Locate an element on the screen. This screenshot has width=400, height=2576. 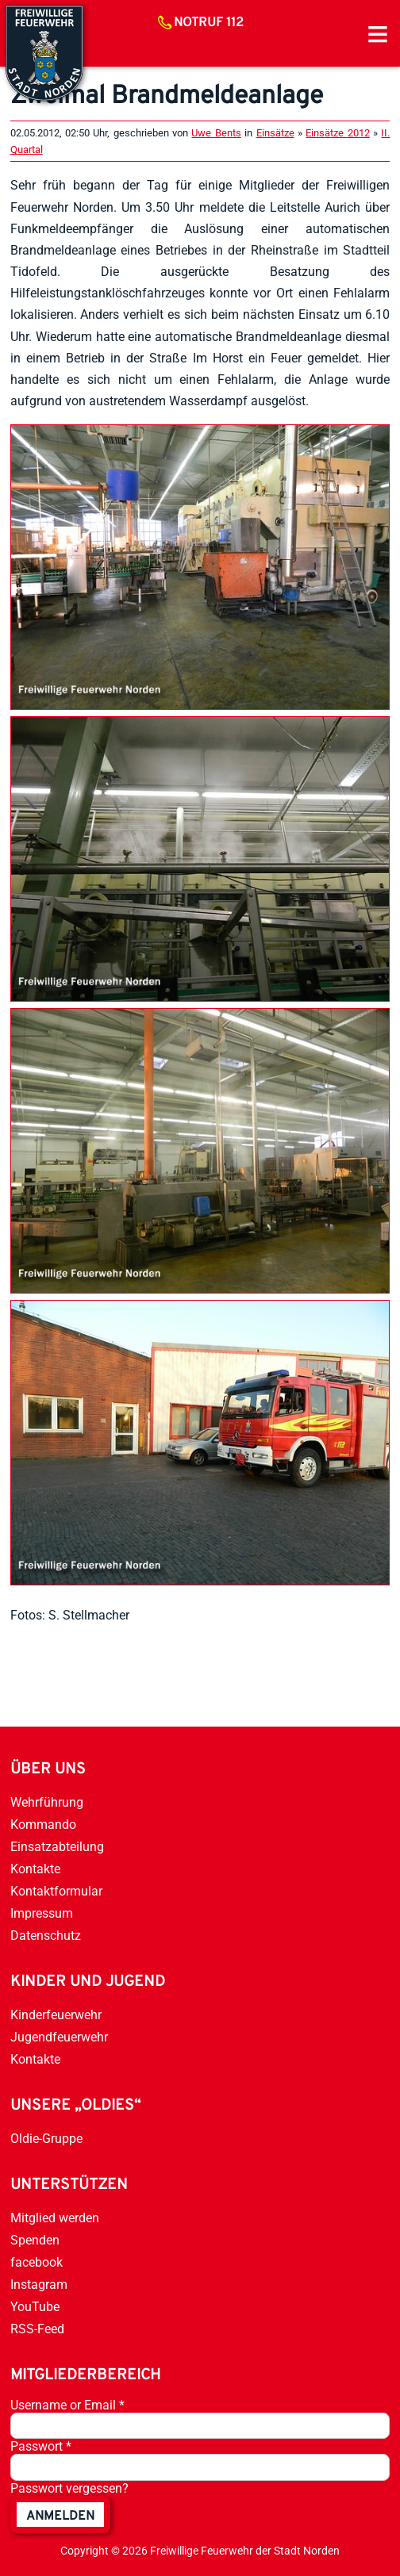
Kinderfeuerwehr is located at coordinates (56, 2014).